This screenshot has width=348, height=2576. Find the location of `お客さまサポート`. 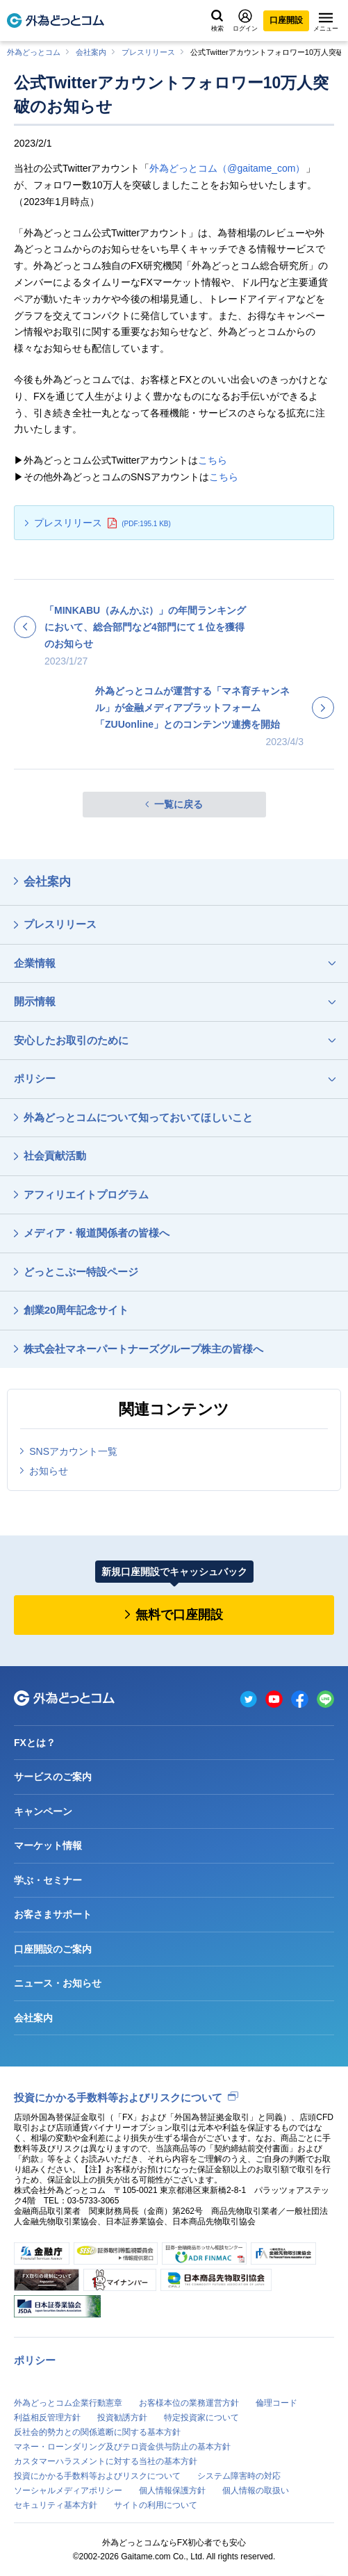

お客さまサポート is located at coordinates (53, 1914).